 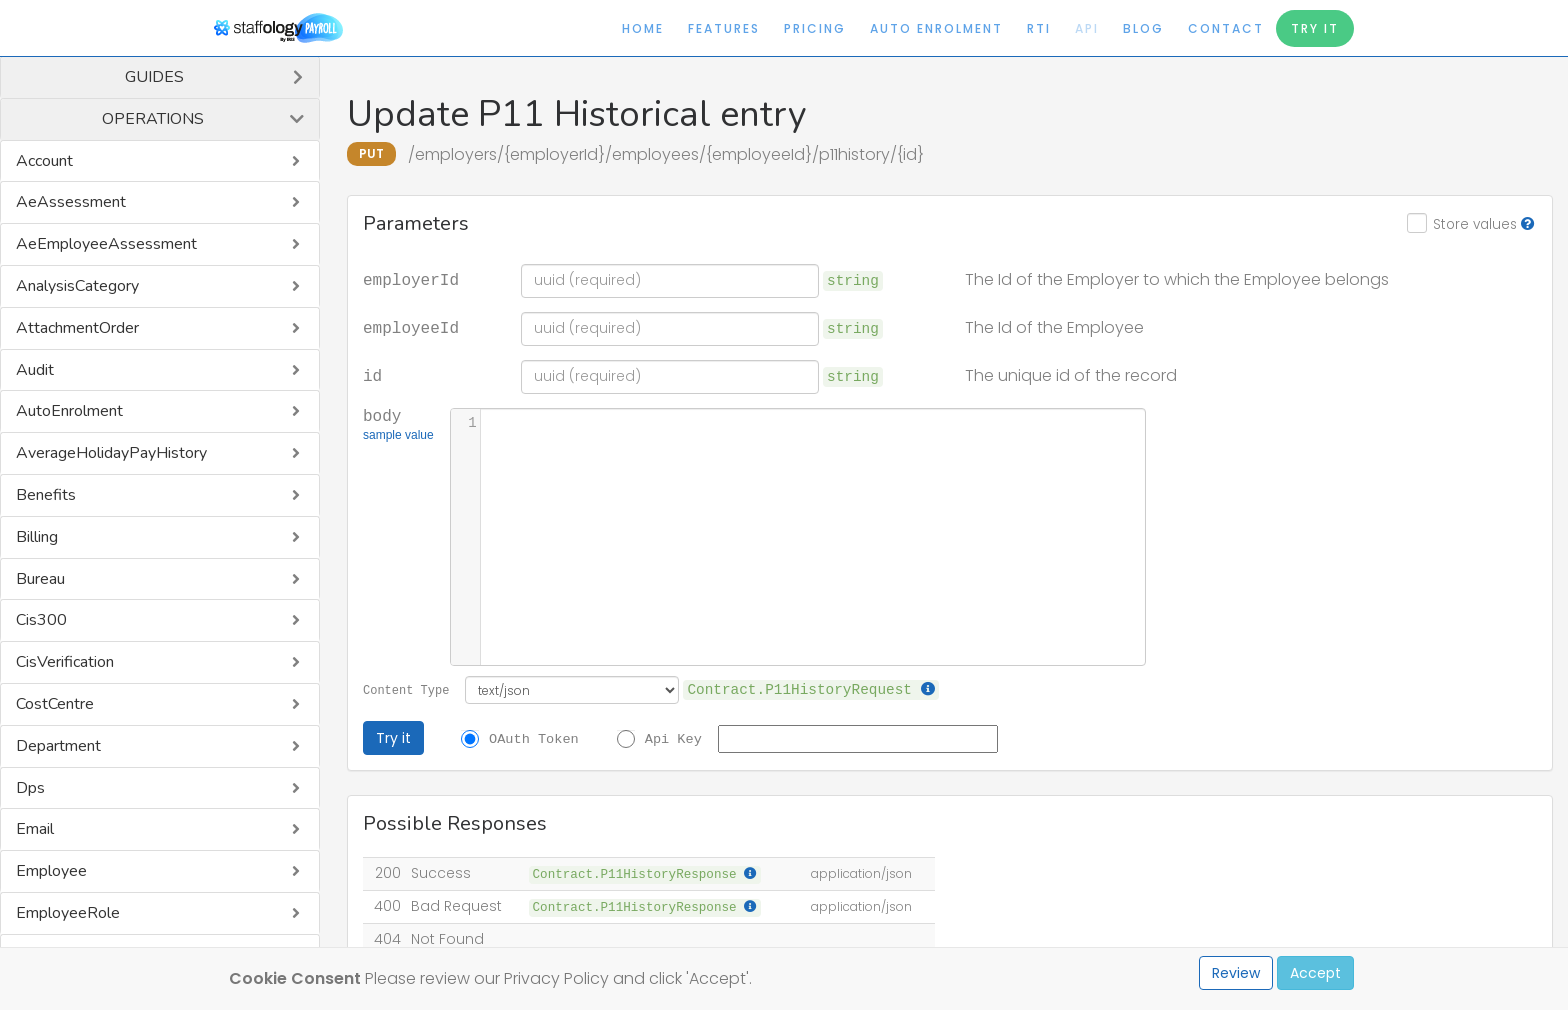 I want to click on id, so click(x=372, y=375).